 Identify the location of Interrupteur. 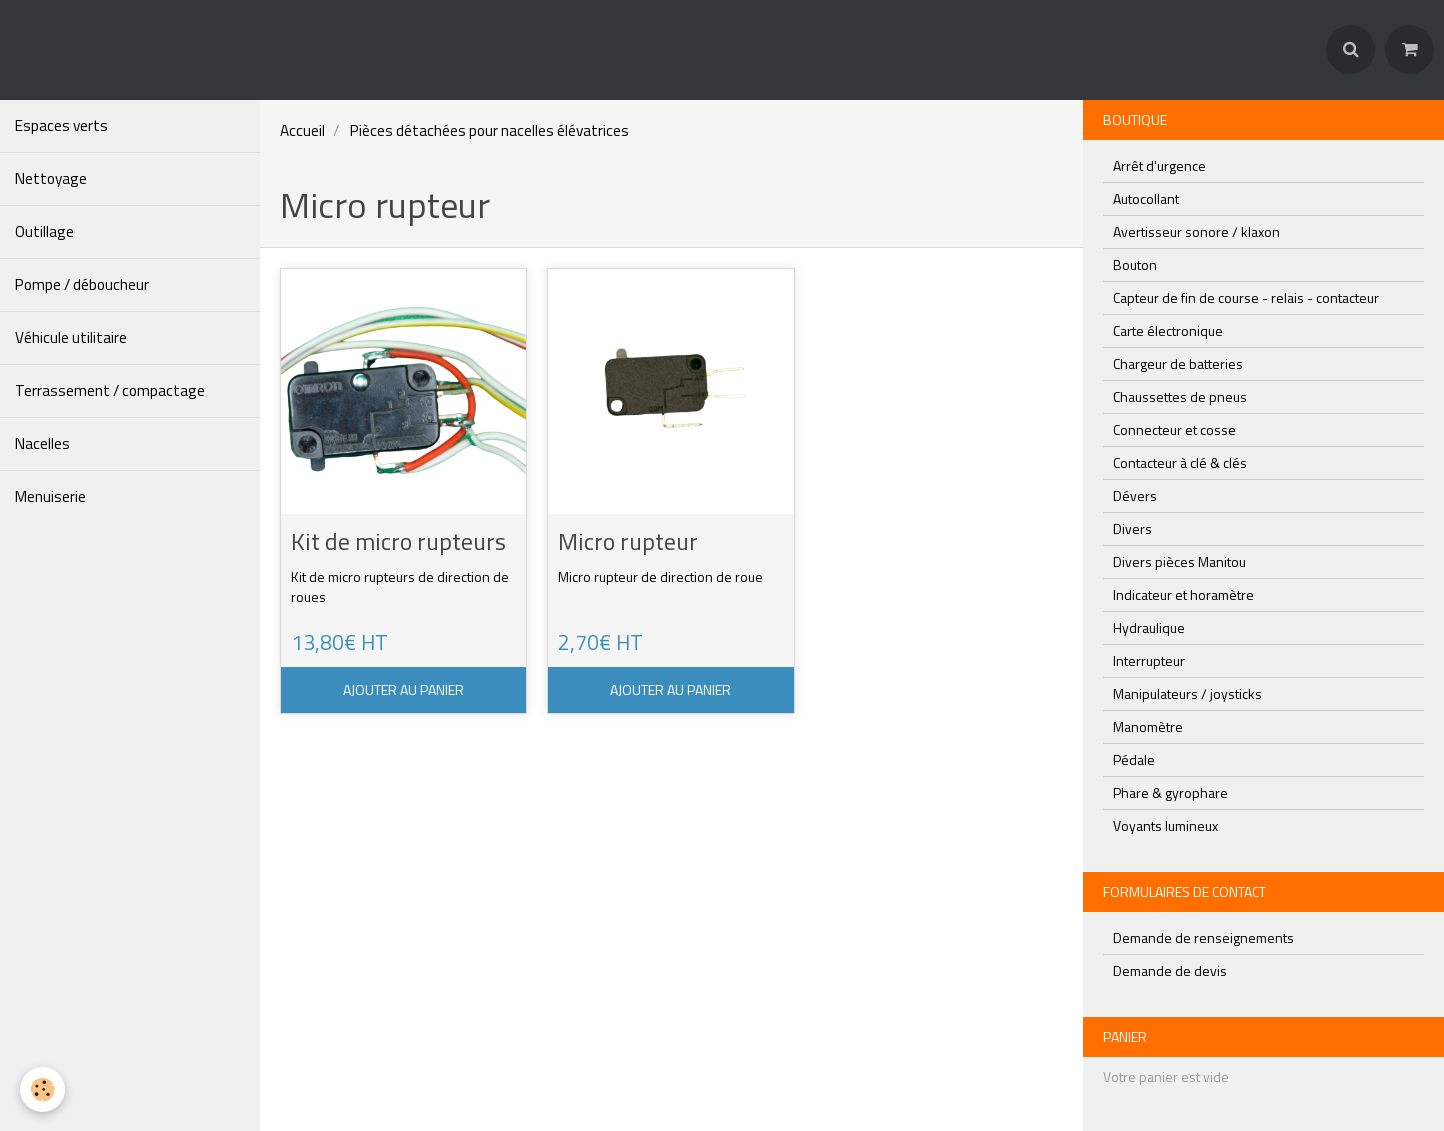
(1149, 660).